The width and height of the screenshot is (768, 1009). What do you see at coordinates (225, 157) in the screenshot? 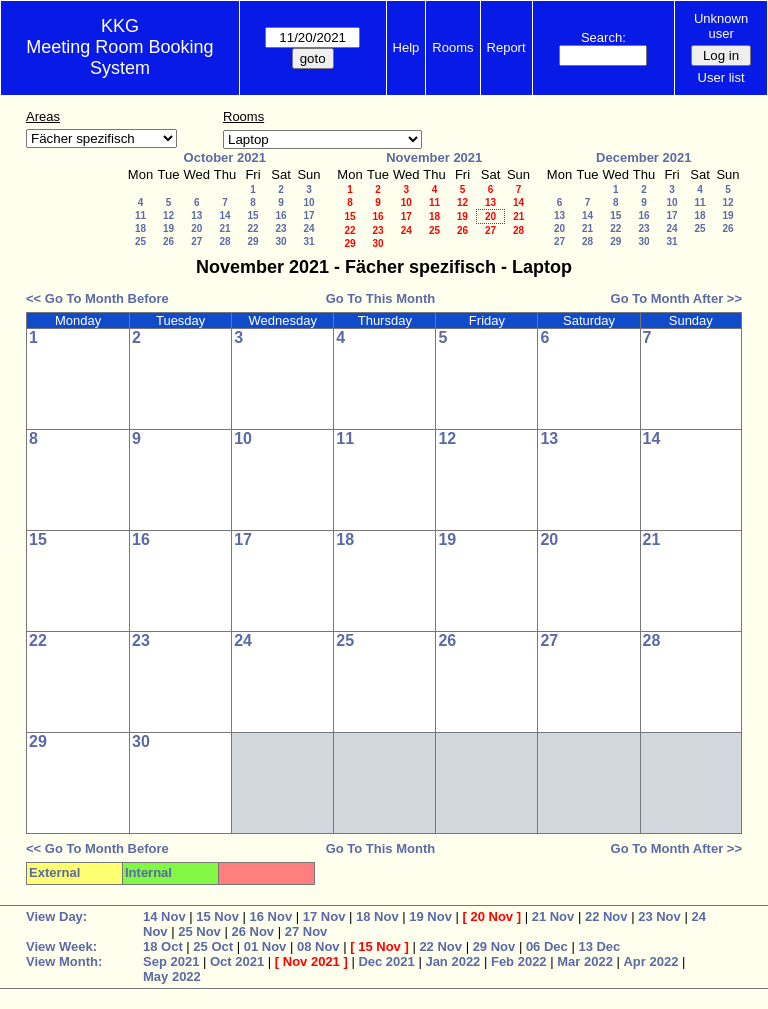
I see `October 2021` at bounding box center [225, 157].